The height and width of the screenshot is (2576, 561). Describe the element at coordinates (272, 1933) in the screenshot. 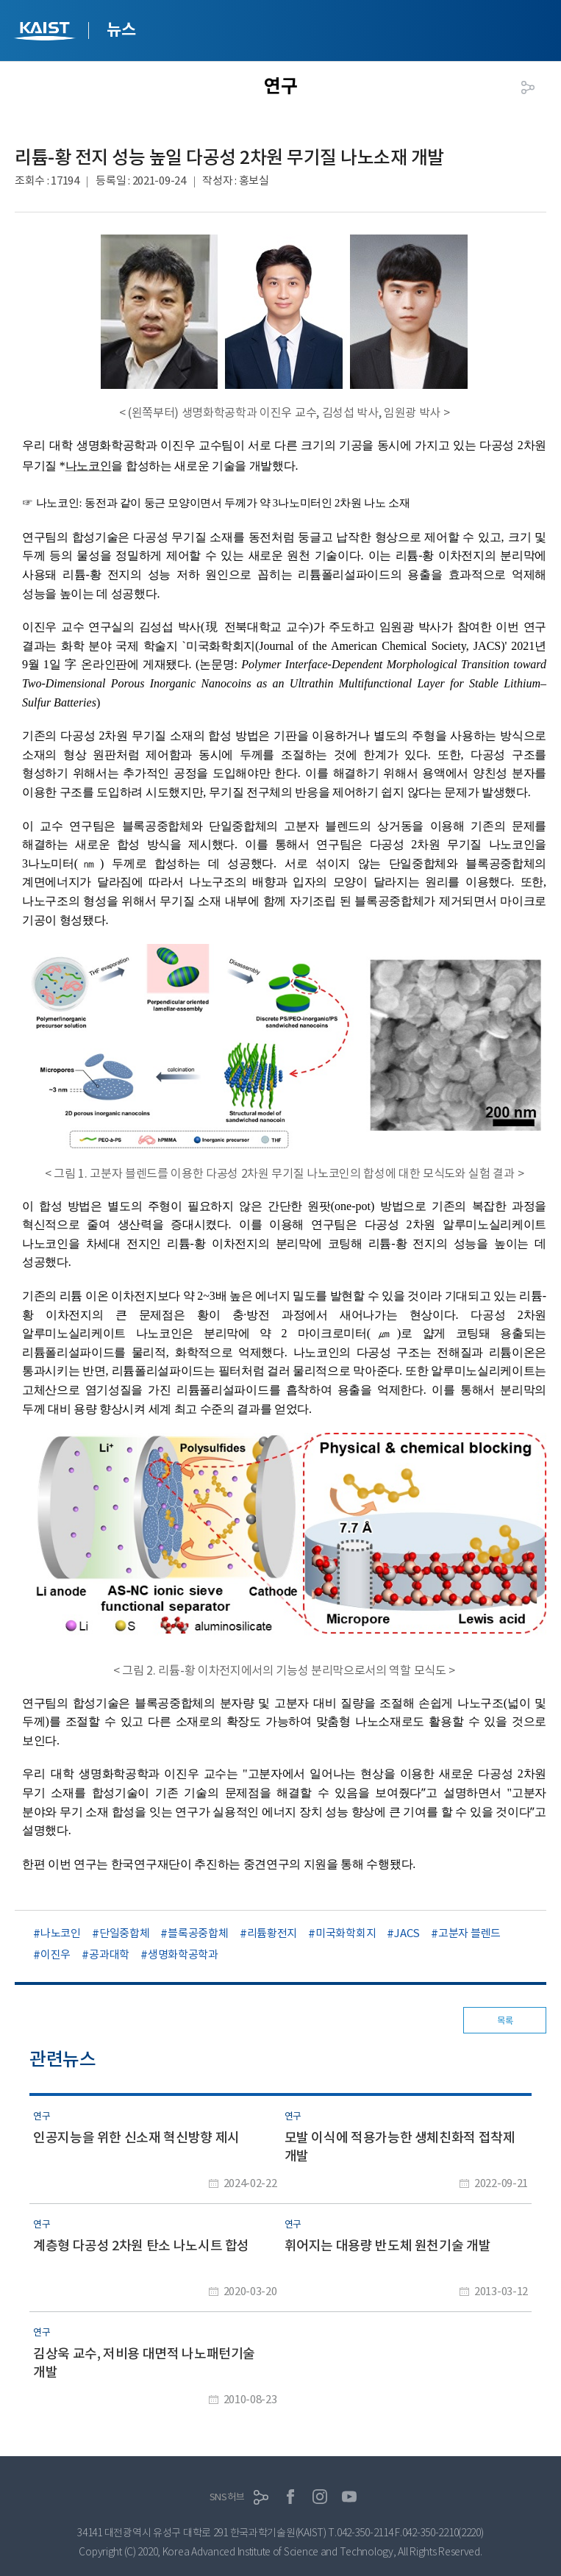

I see `리튬황전지` at that location.